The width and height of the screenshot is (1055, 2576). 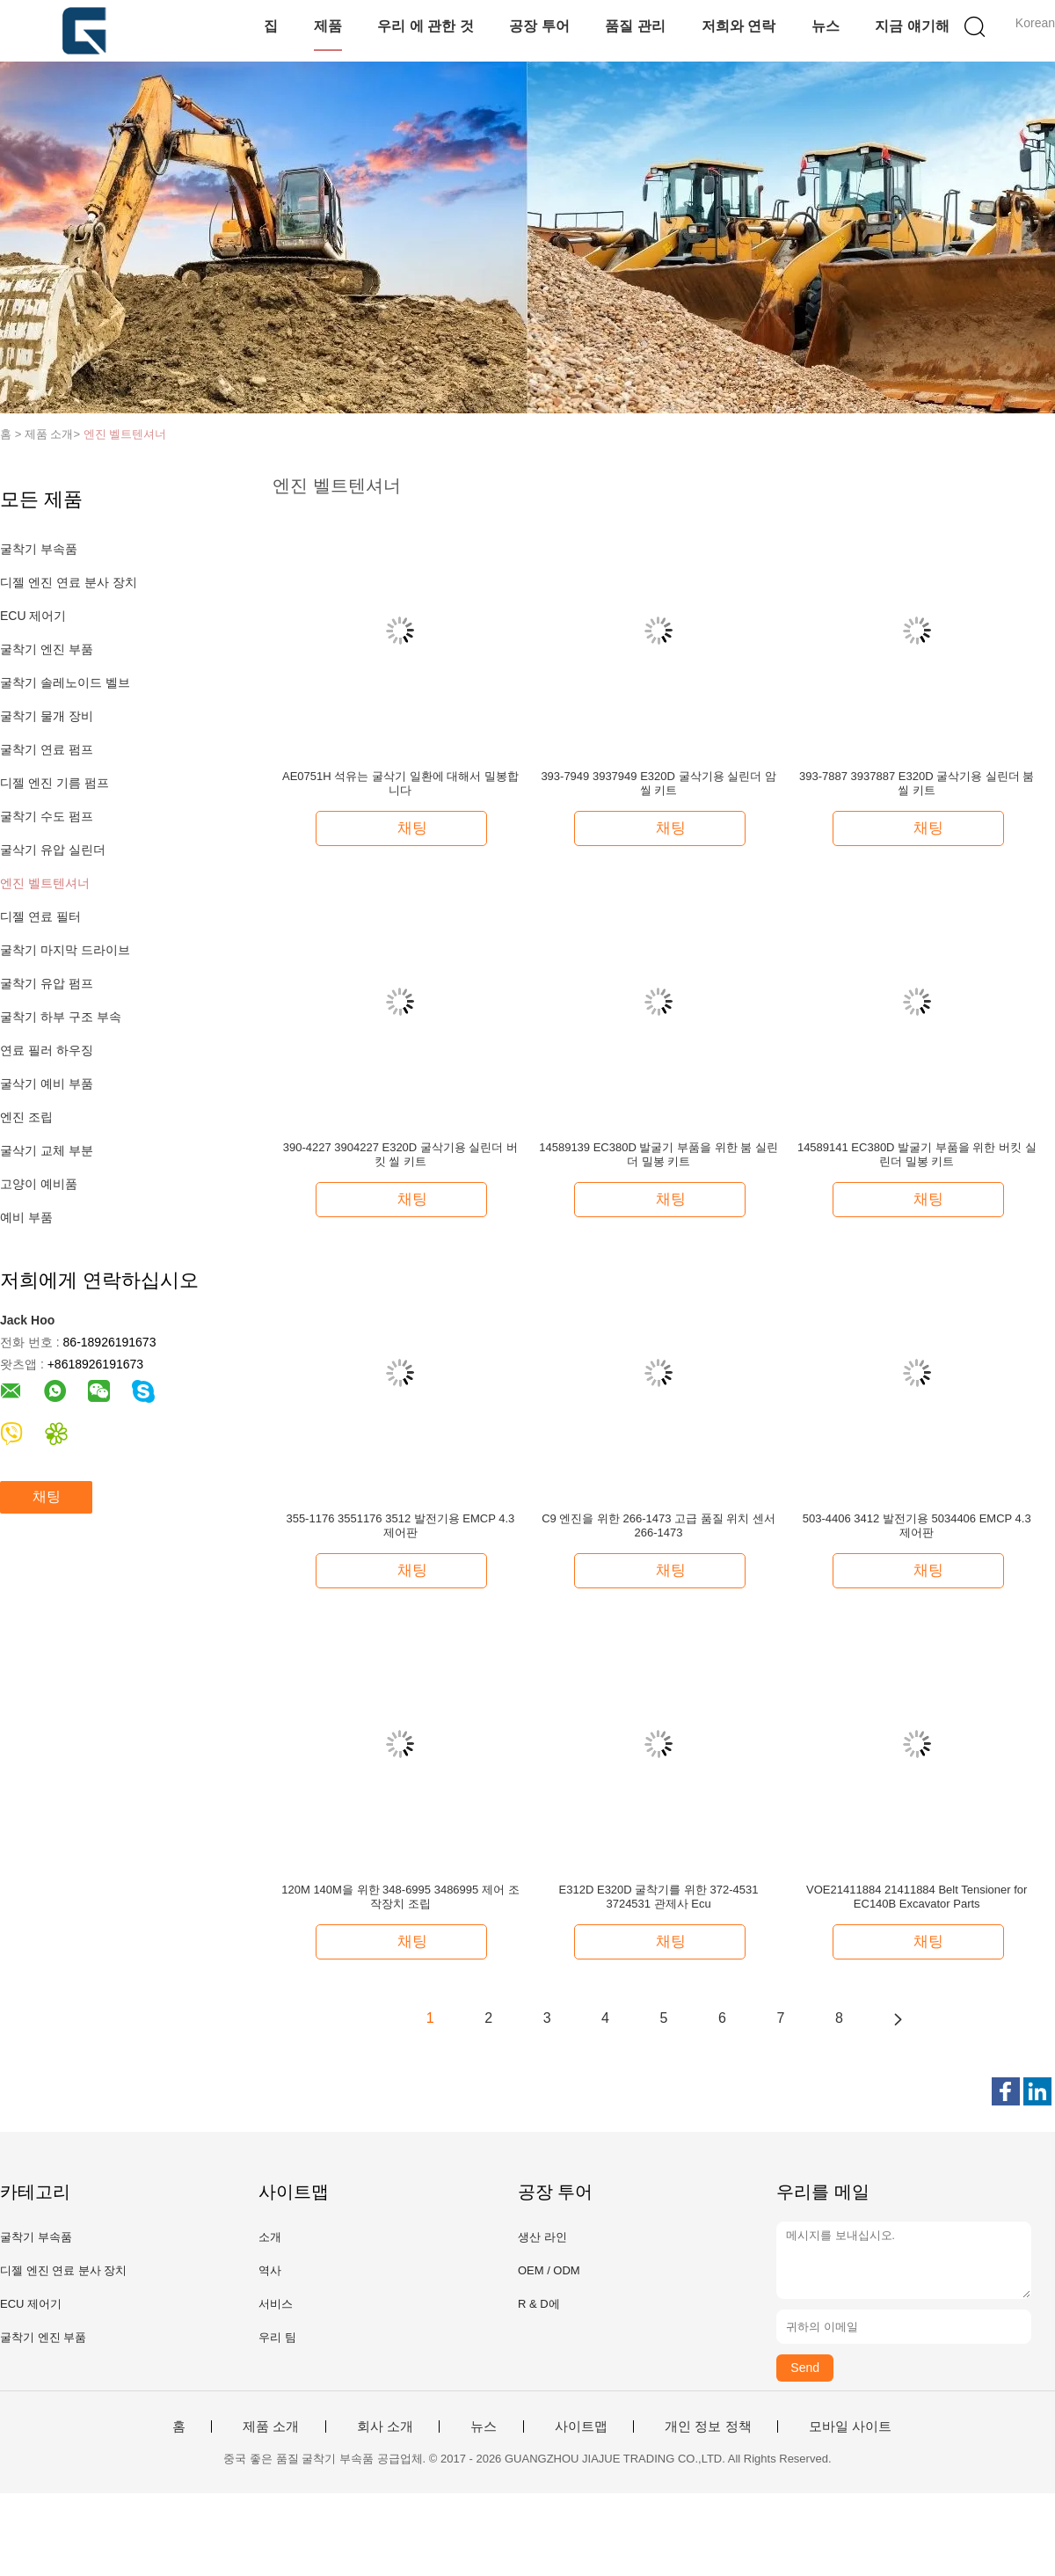 What do you see at coordinates (425, 25) in the screenshot?
I see `우리 에 관한 것` at bounding box center [425, 25].